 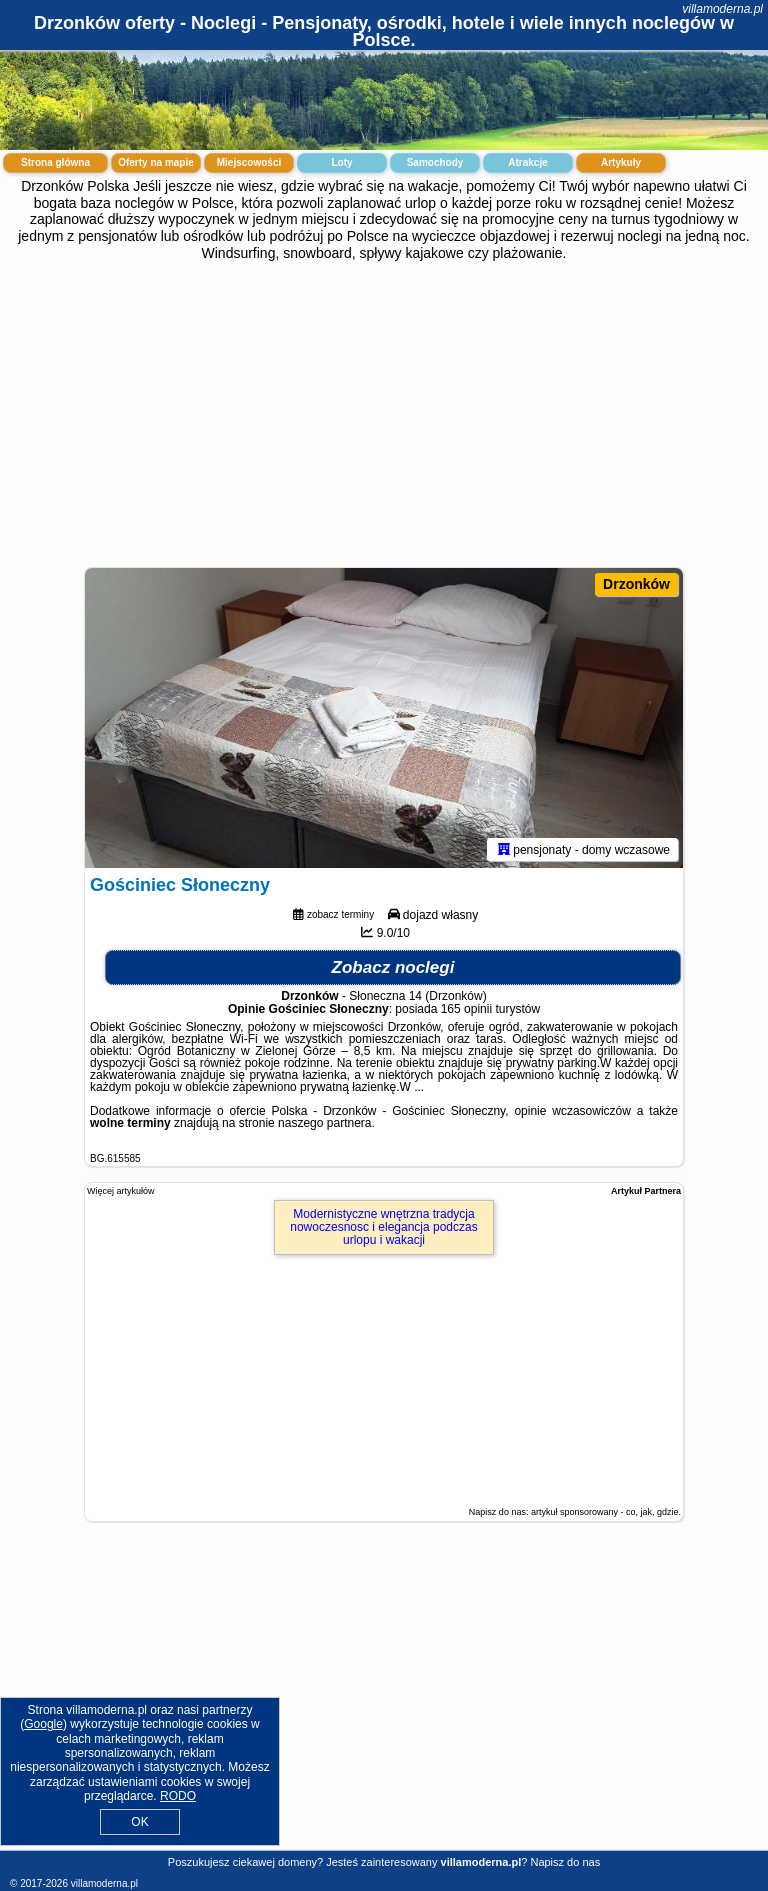 I want to click on 165 opinii, so click(x=466, y=1009).